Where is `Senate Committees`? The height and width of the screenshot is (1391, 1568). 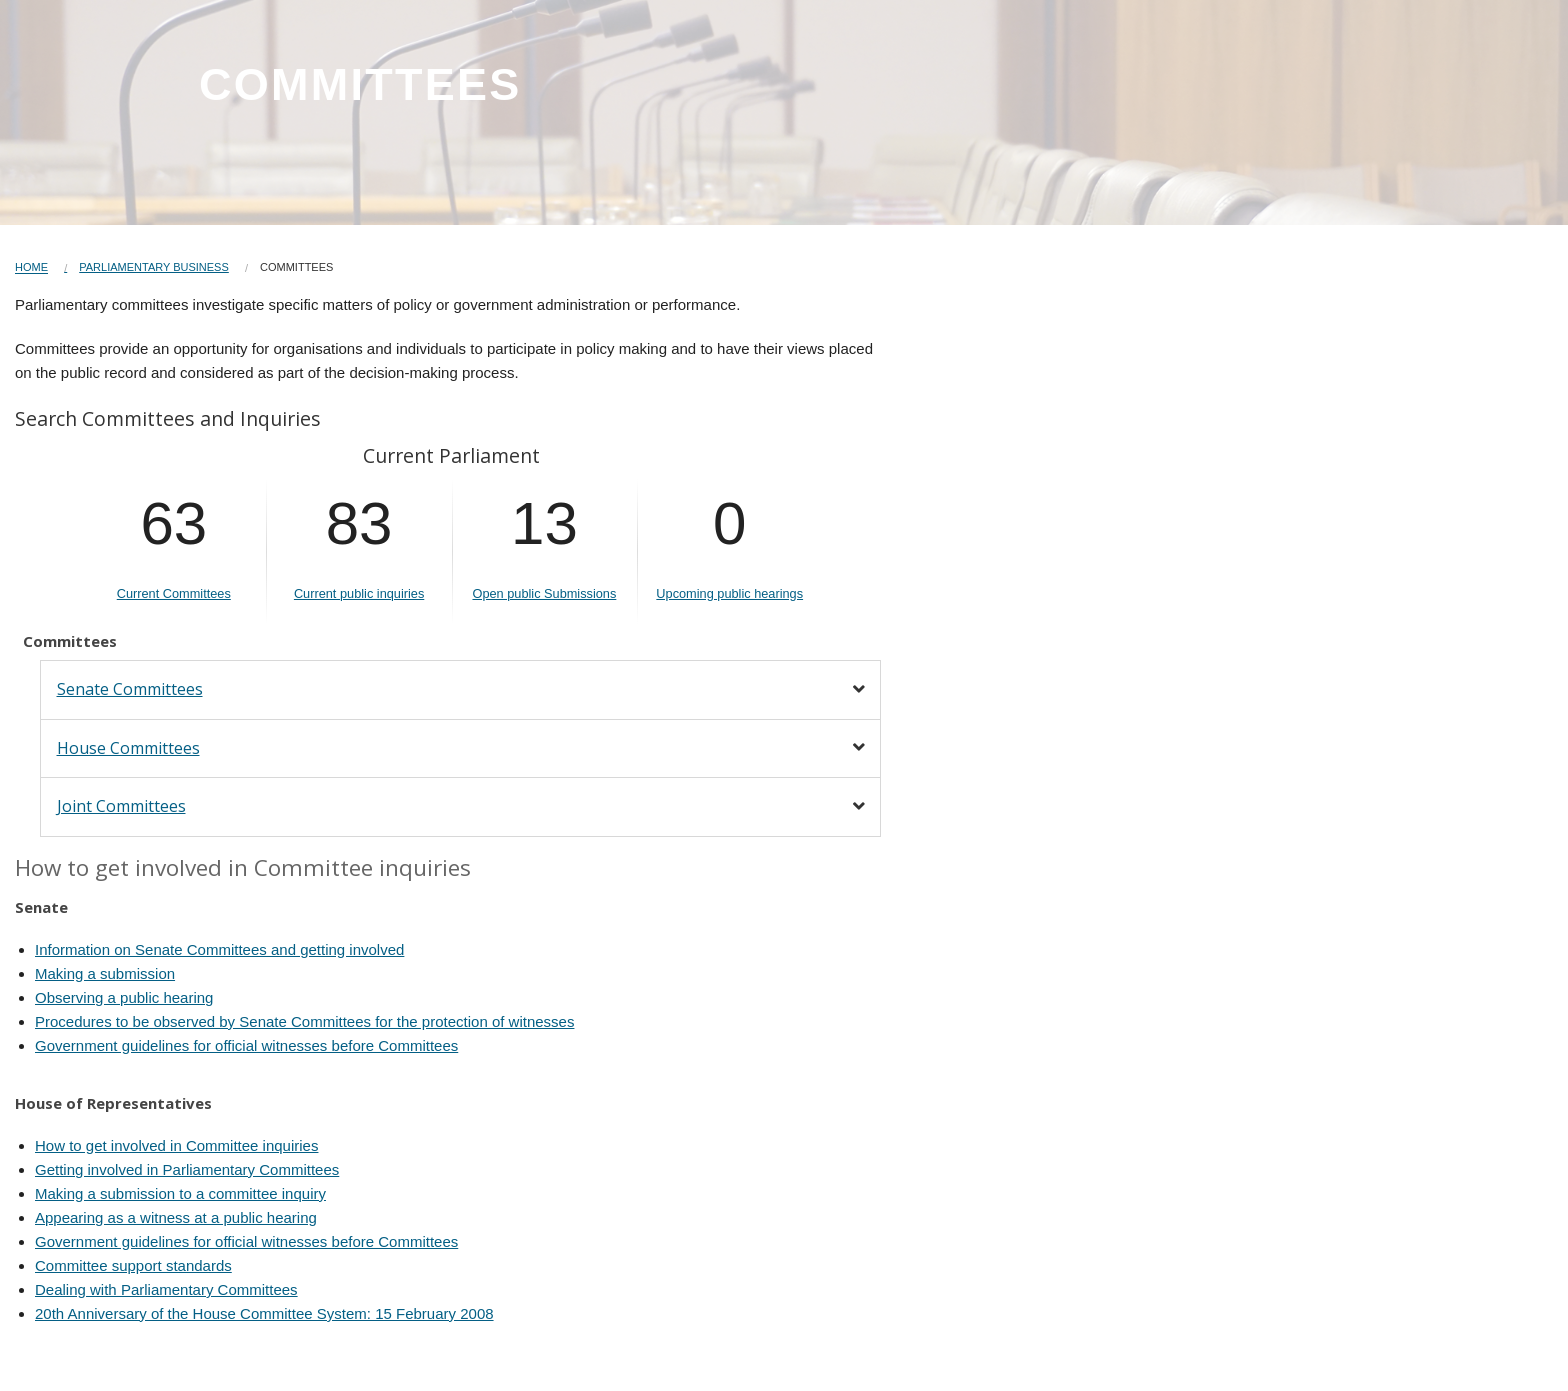 Senate Committees is located at coordinates (130, 689).